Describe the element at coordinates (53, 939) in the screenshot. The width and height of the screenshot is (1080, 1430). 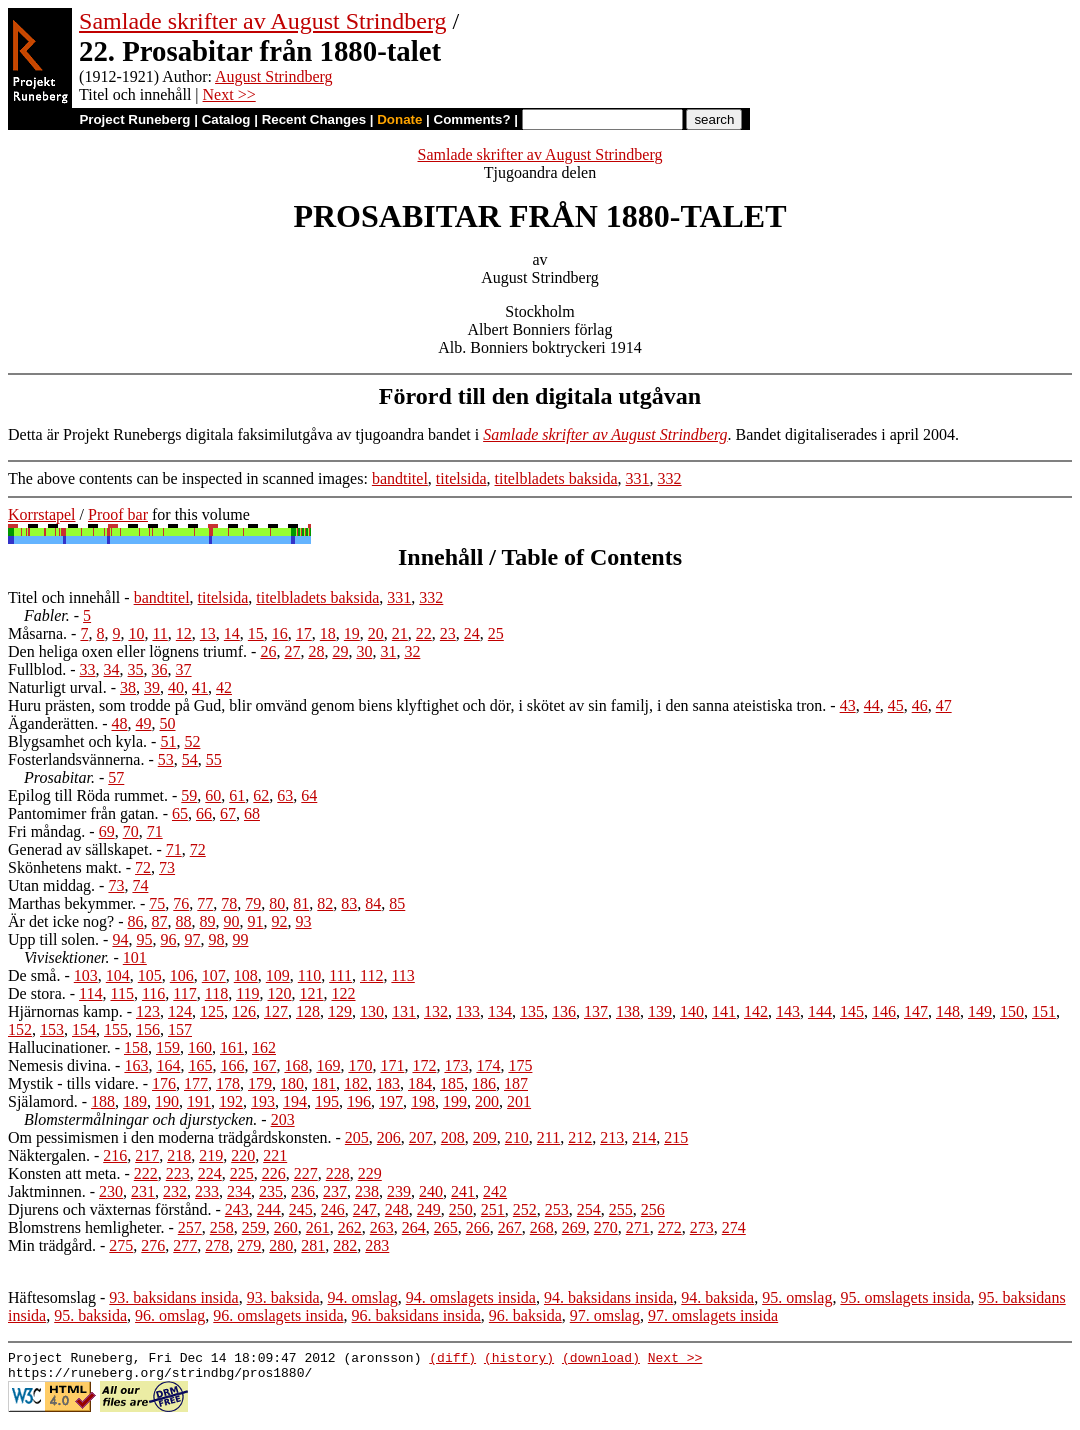
I see `Upp till solen.` at that location.